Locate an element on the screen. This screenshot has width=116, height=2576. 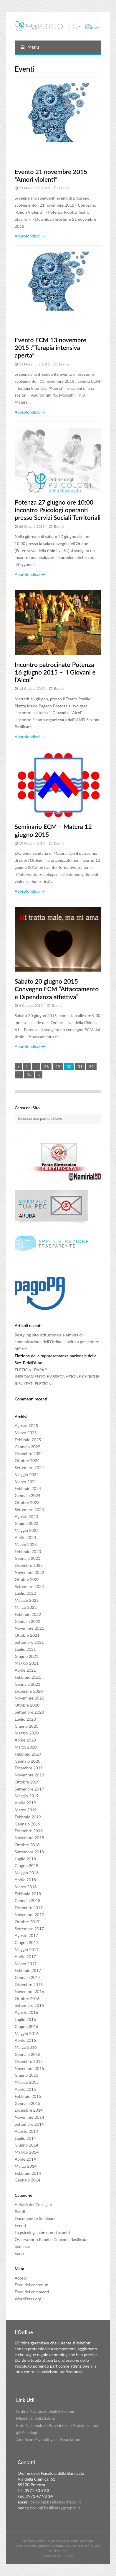
Gennaio 2023 is located at coordinates (27, 1558).